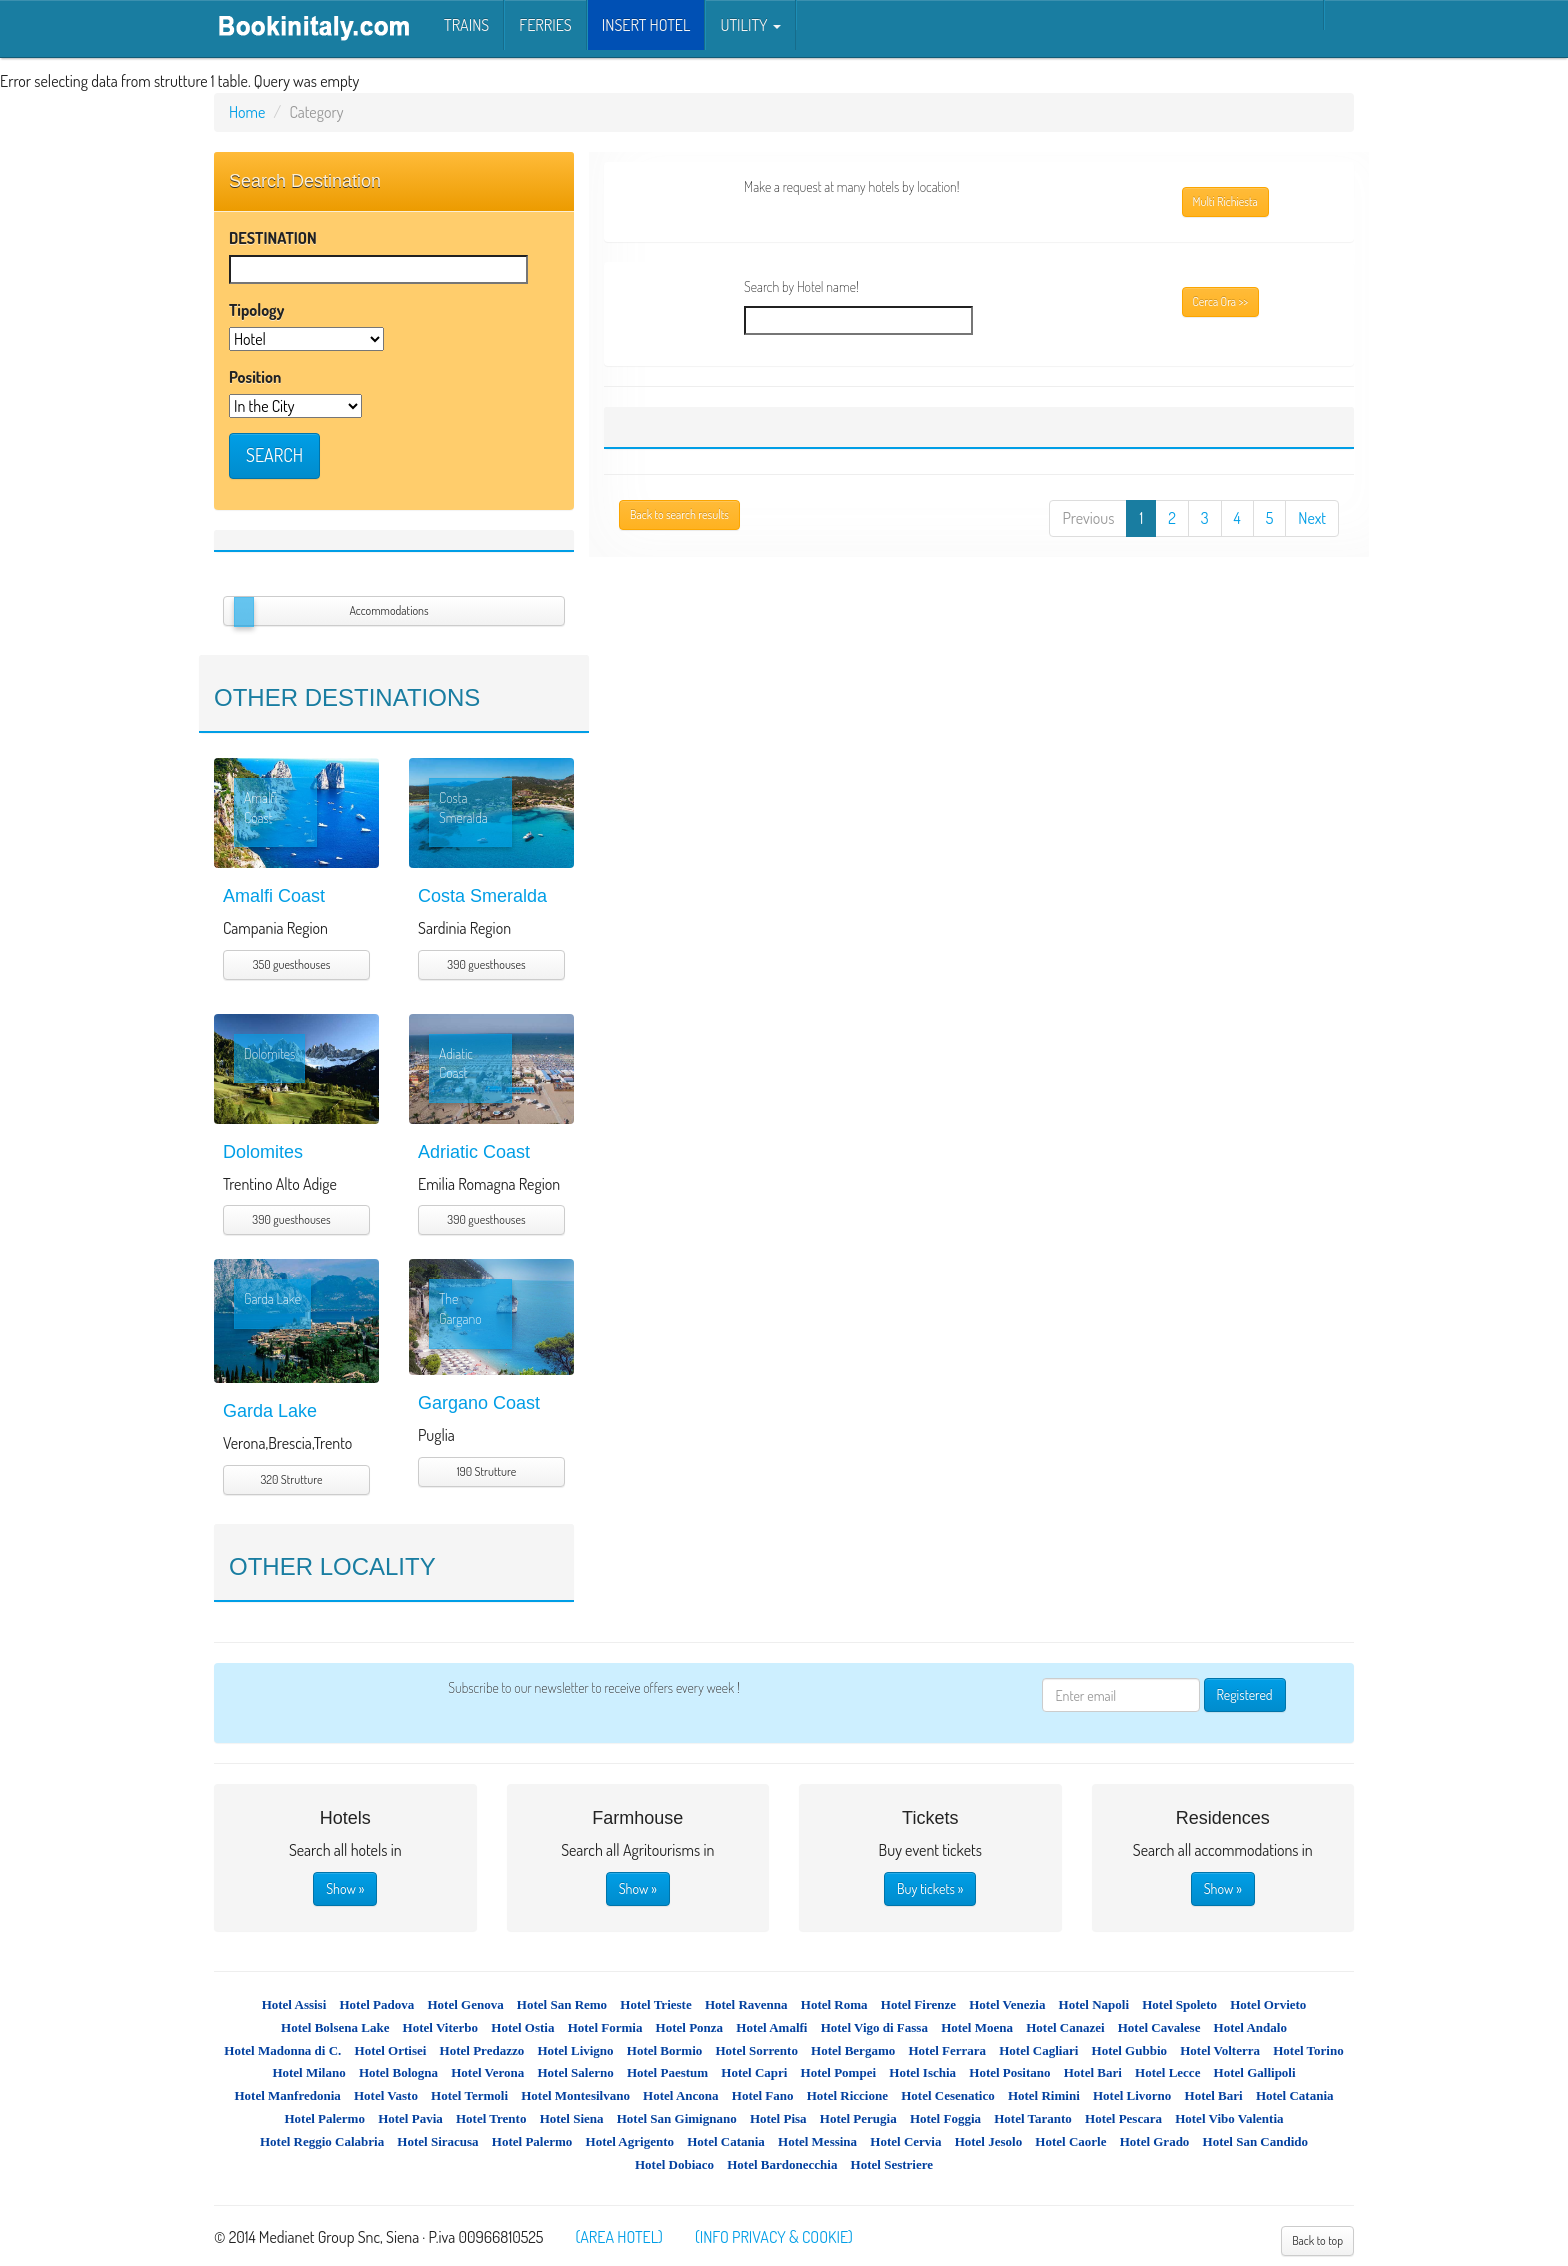  What do you see at coordinates (263, 1152) in the screenshot?
I see `Dolomites` at bounding box center [263, 1152].